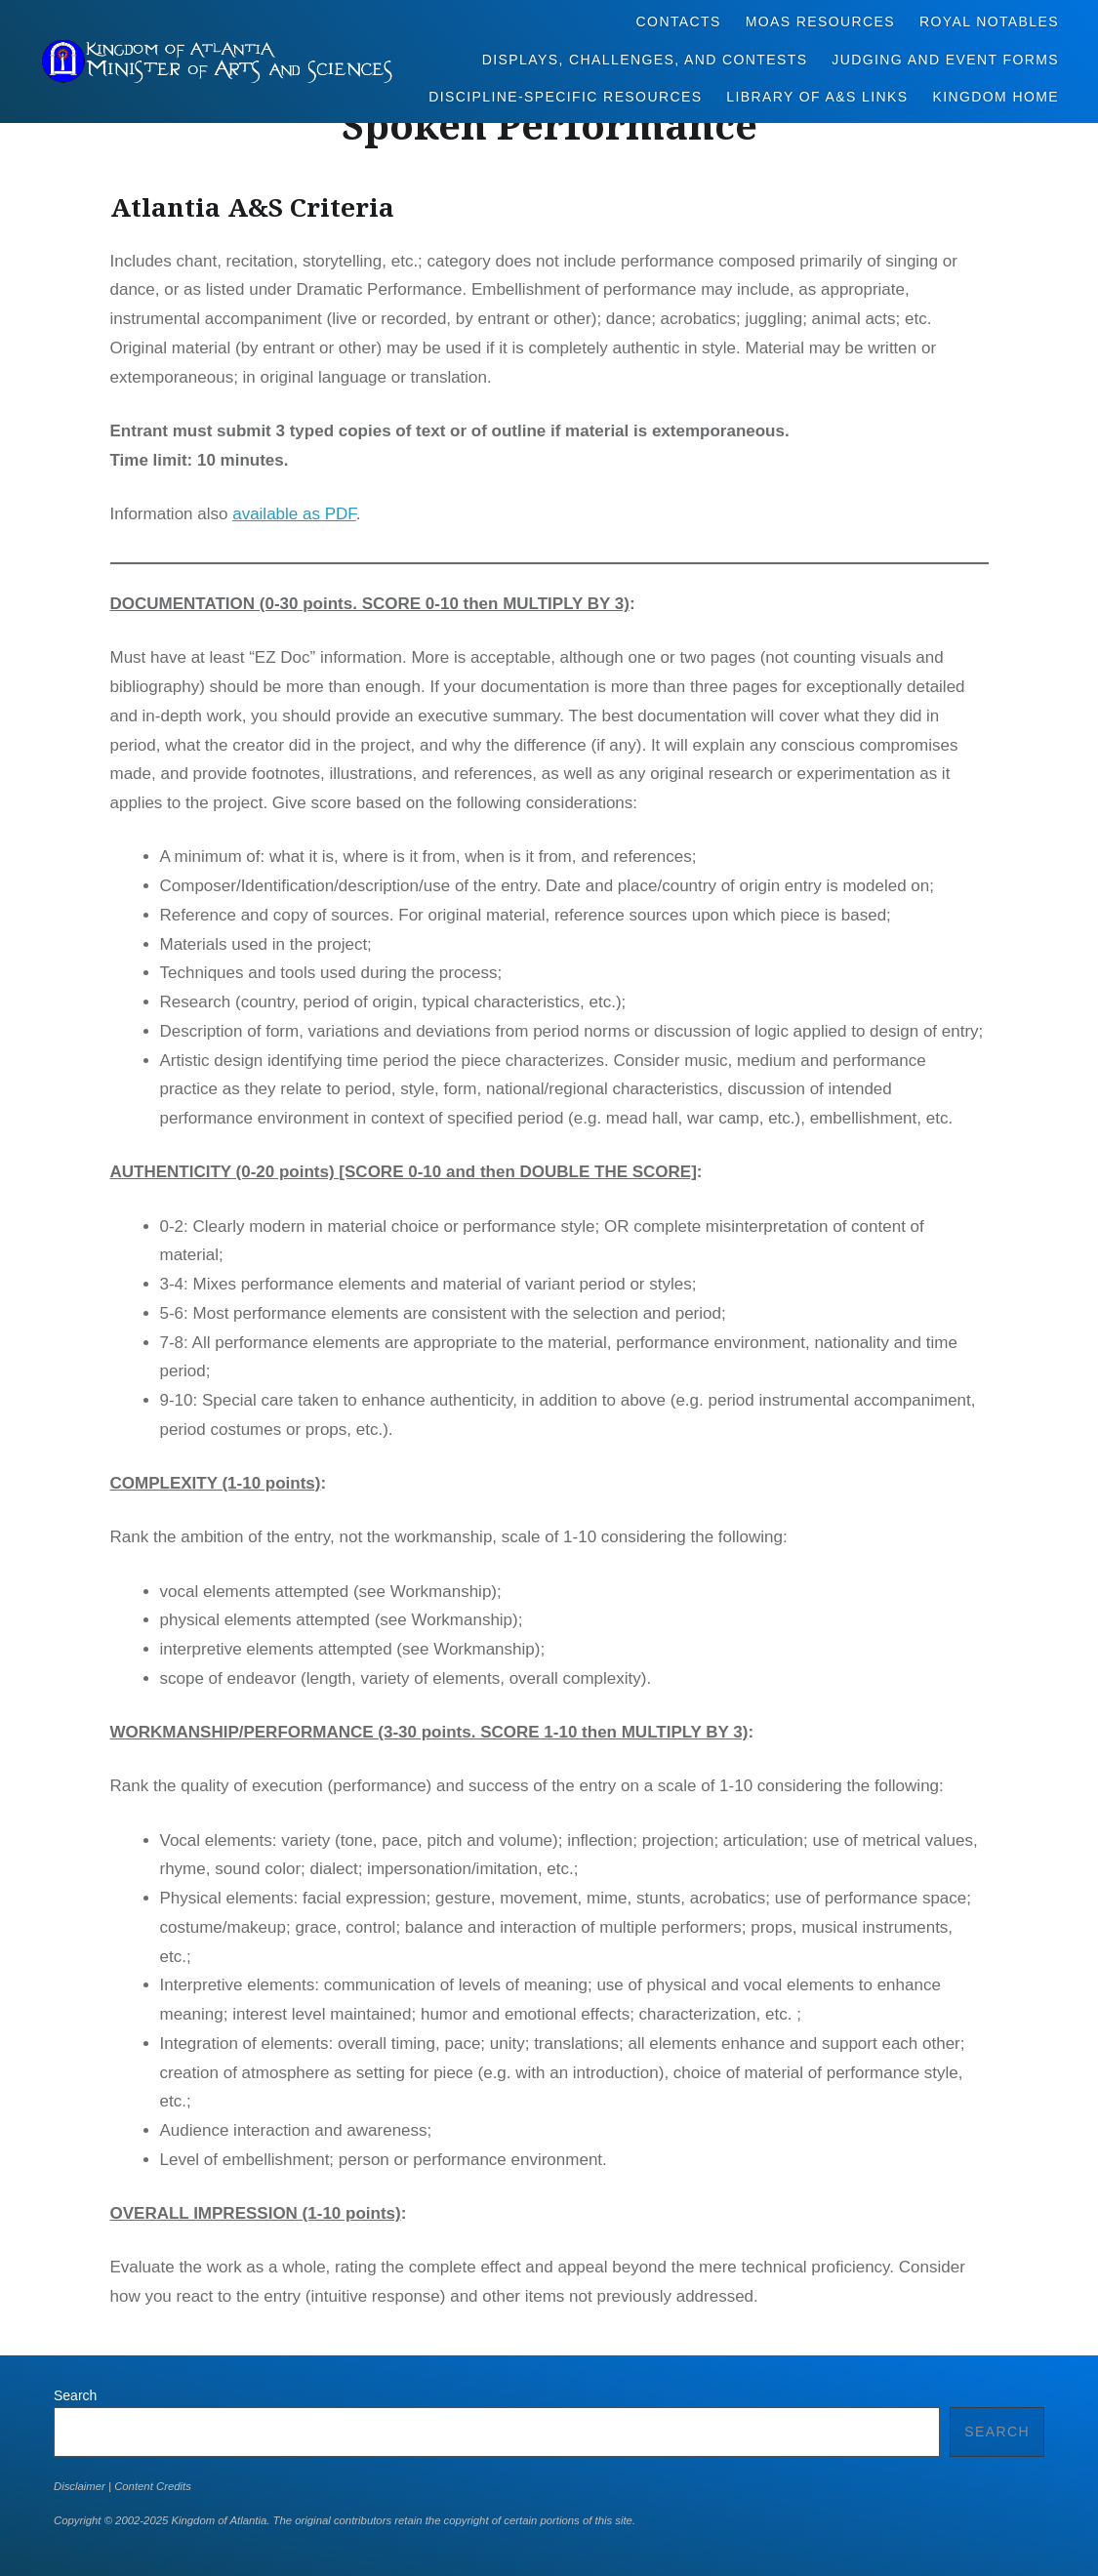 This screenshot has height=2576, width=1098. Describe the element at coordinates (820, 21) in the screenshot. I see `MoAS Resources` at that location.